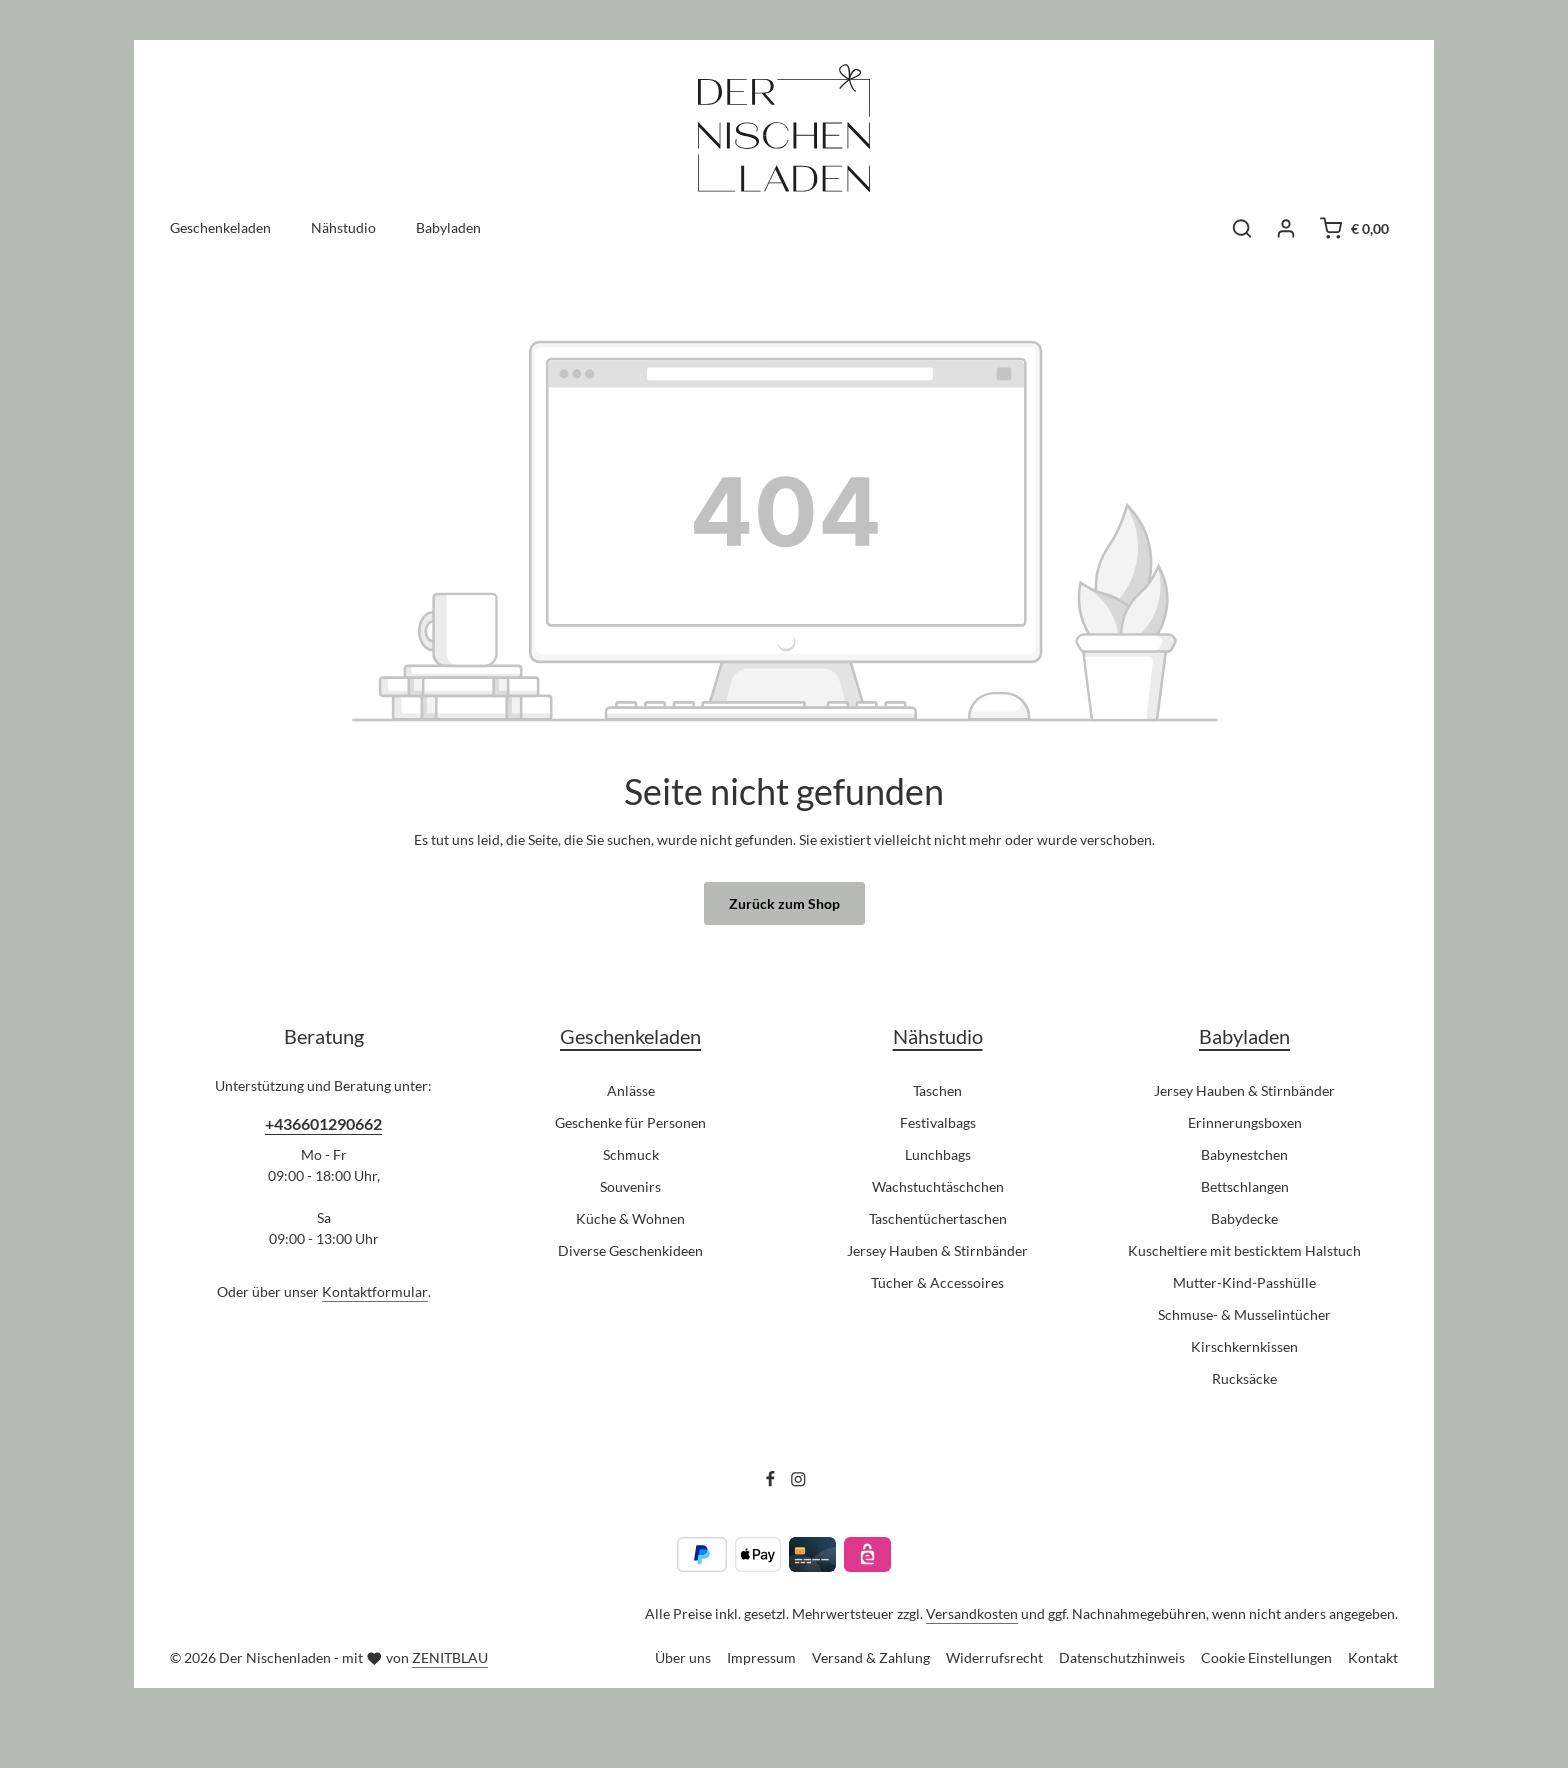  I want to click on Kontaktformular, so click(375, 1291).